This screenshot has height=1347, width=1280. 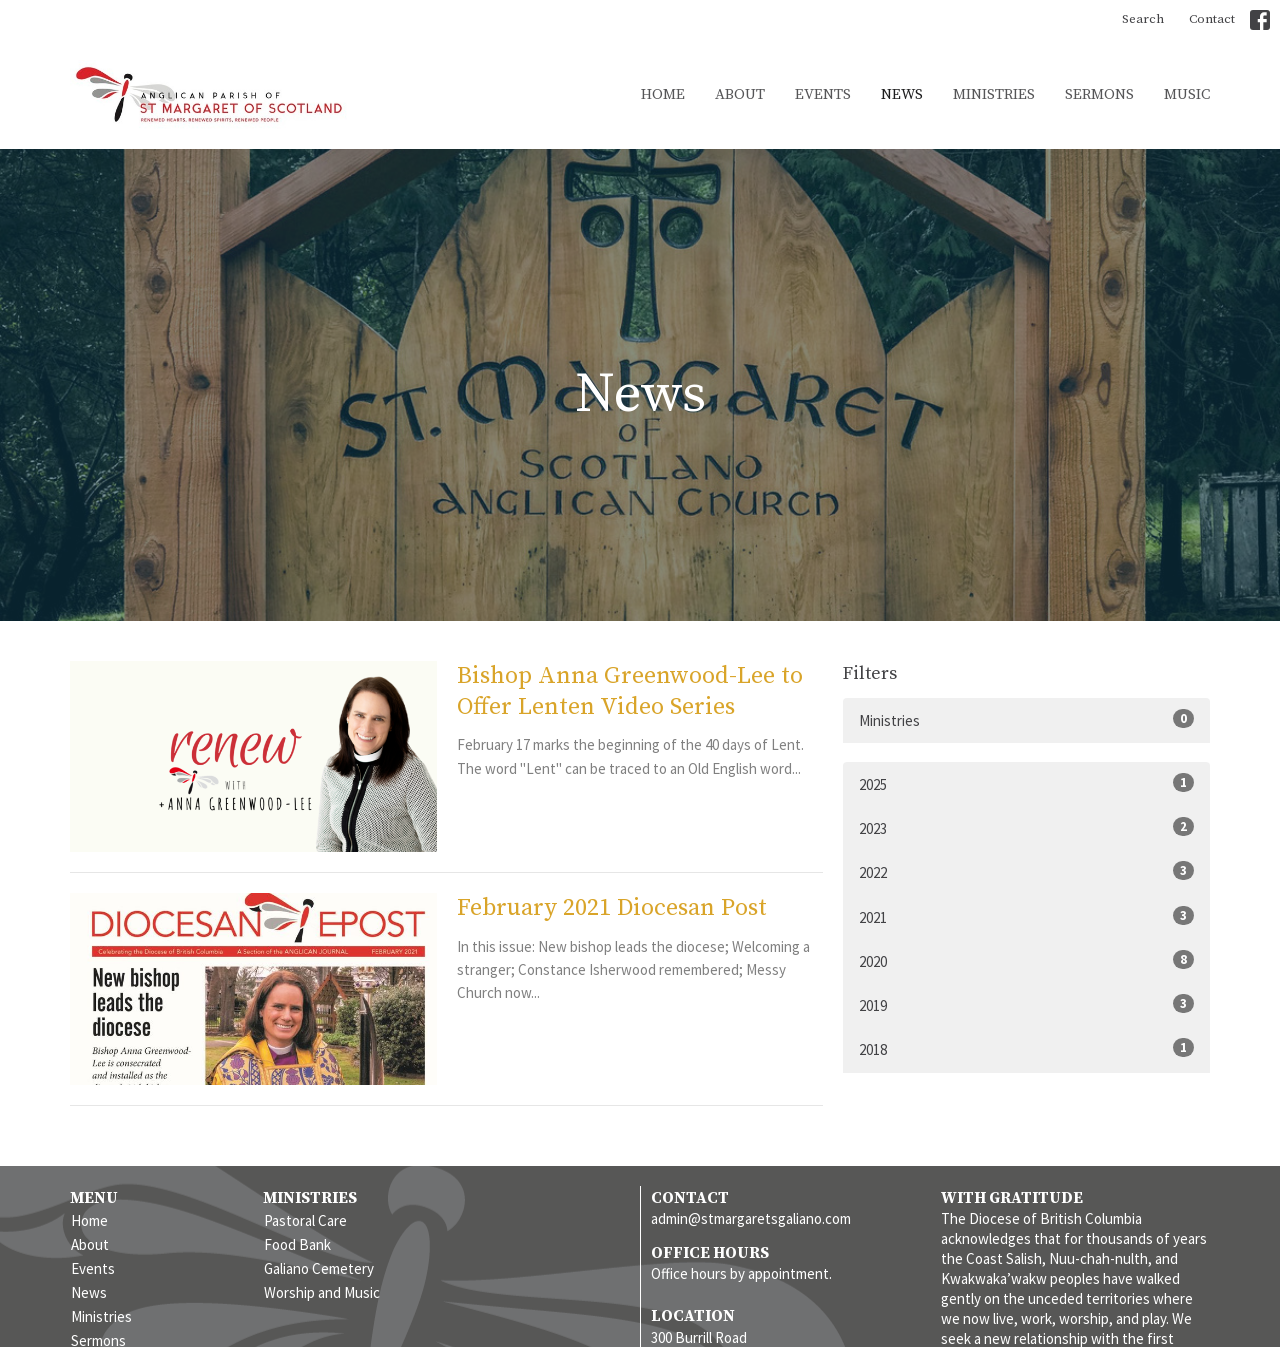 What do you see at coordinates (305, 1220) in the screenshot?
I see `Pastoral Care` at bounding box center [305, 1220].